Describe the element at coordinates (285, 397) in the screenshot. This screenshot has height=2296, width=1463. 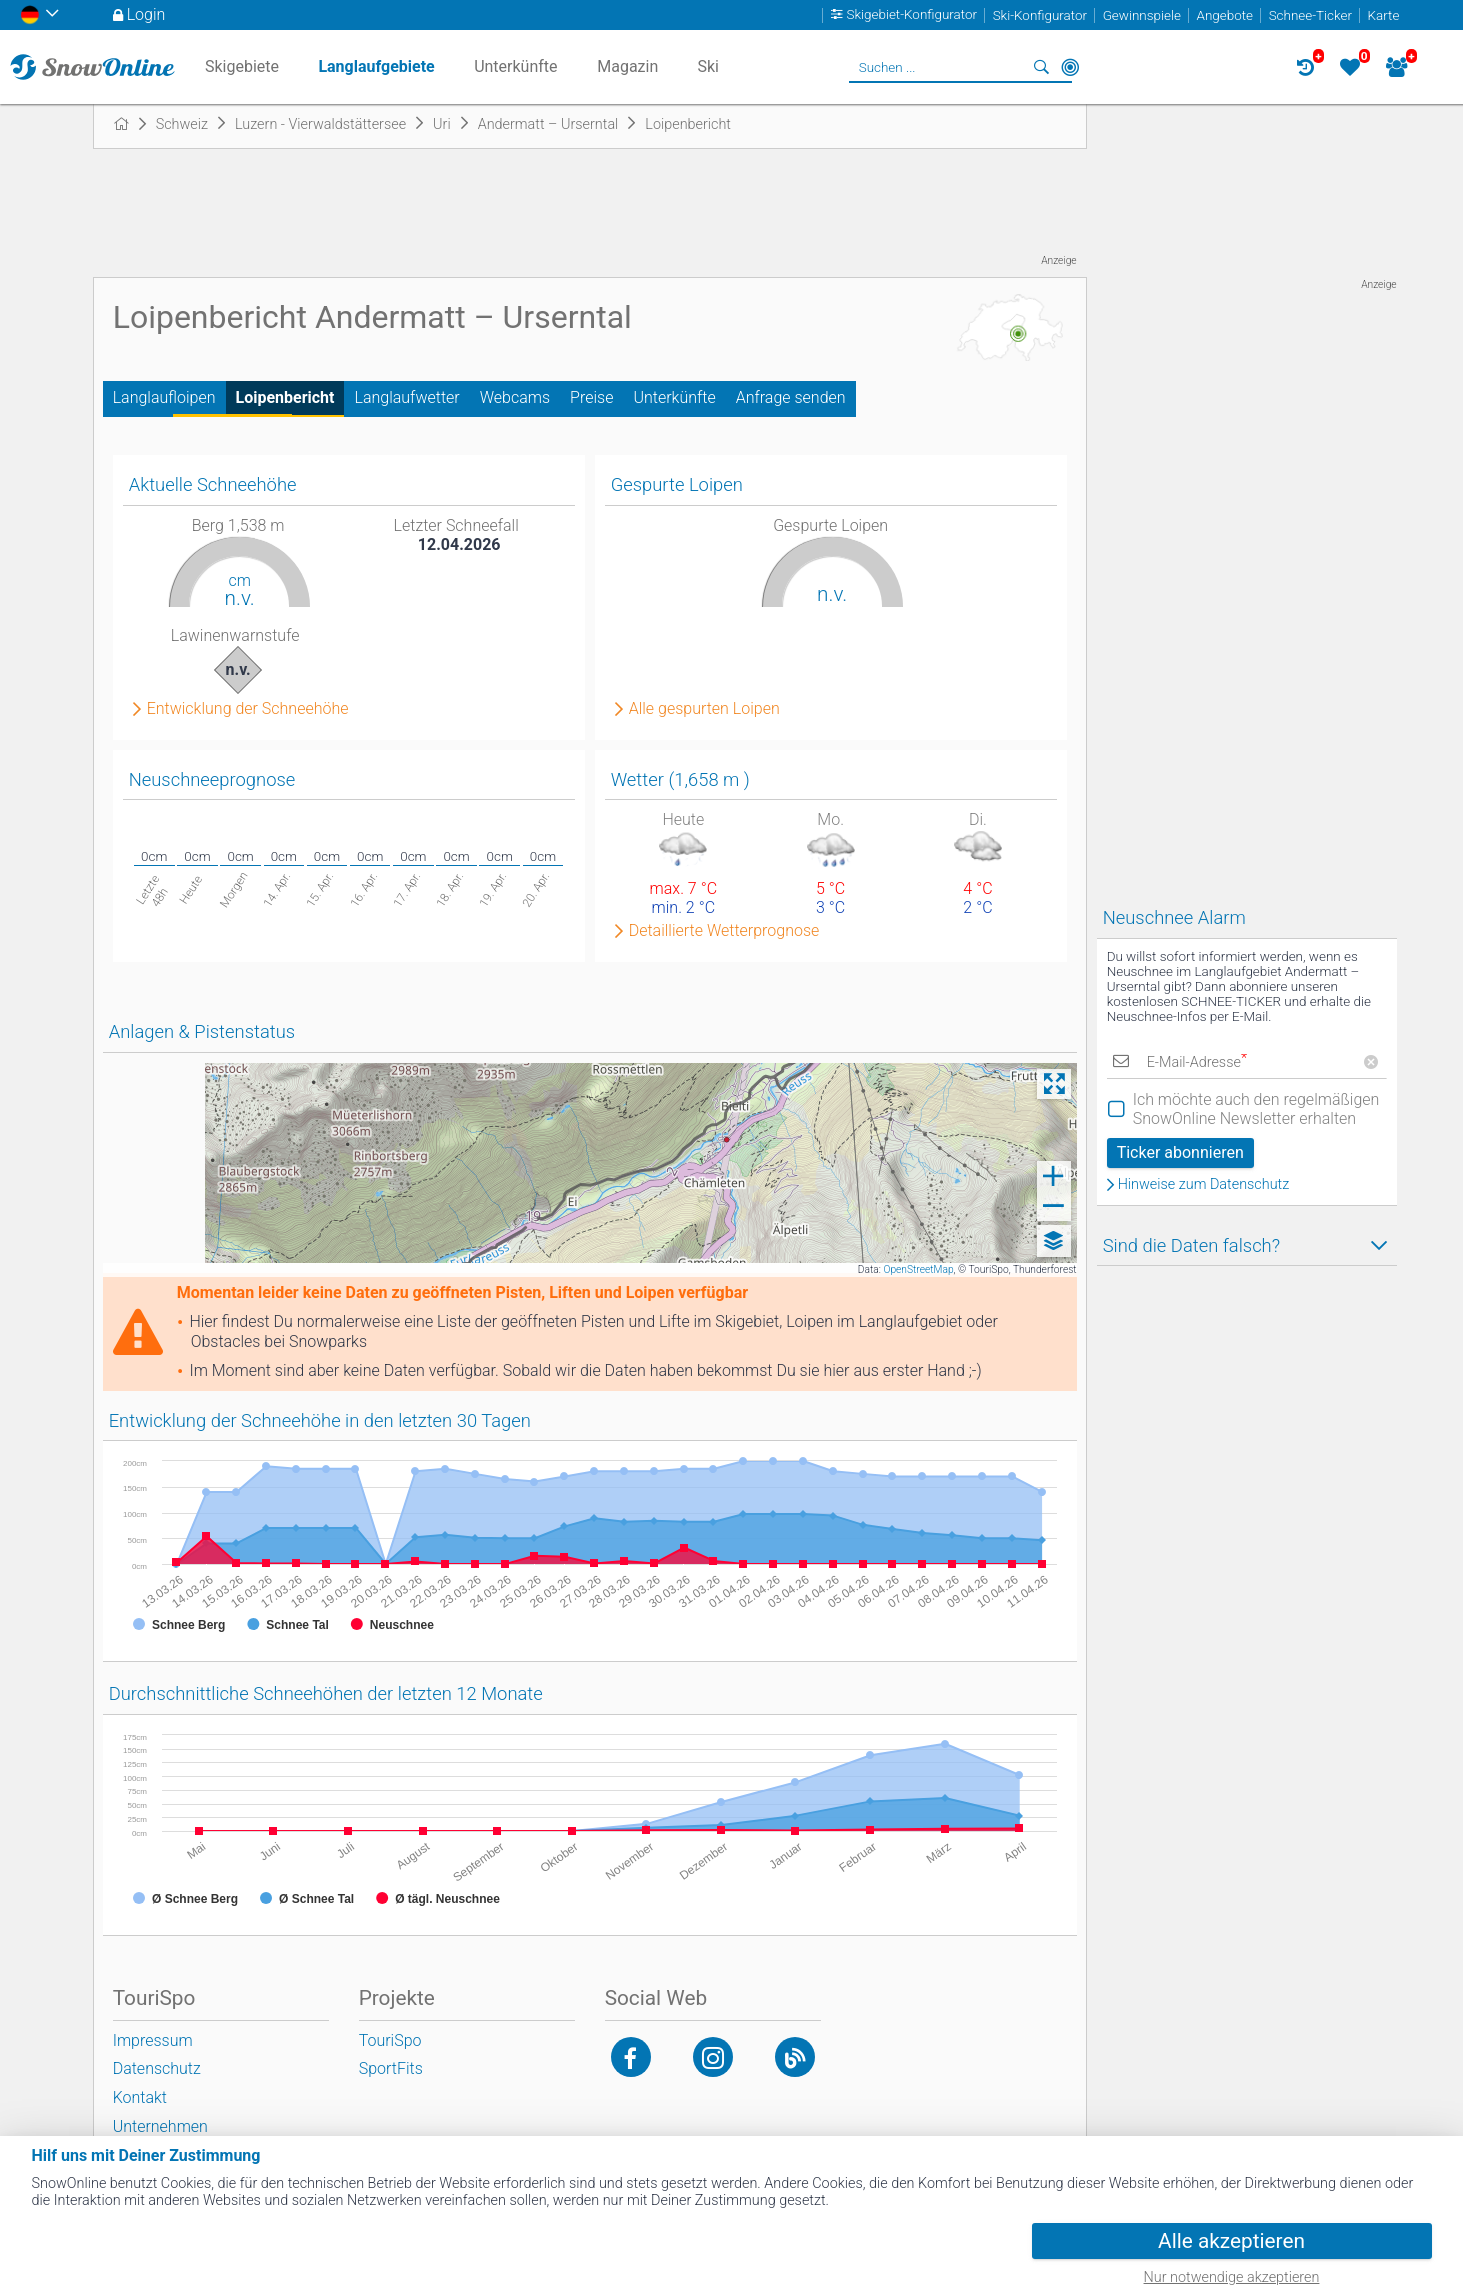
I see `Loipenbericht` at that location.